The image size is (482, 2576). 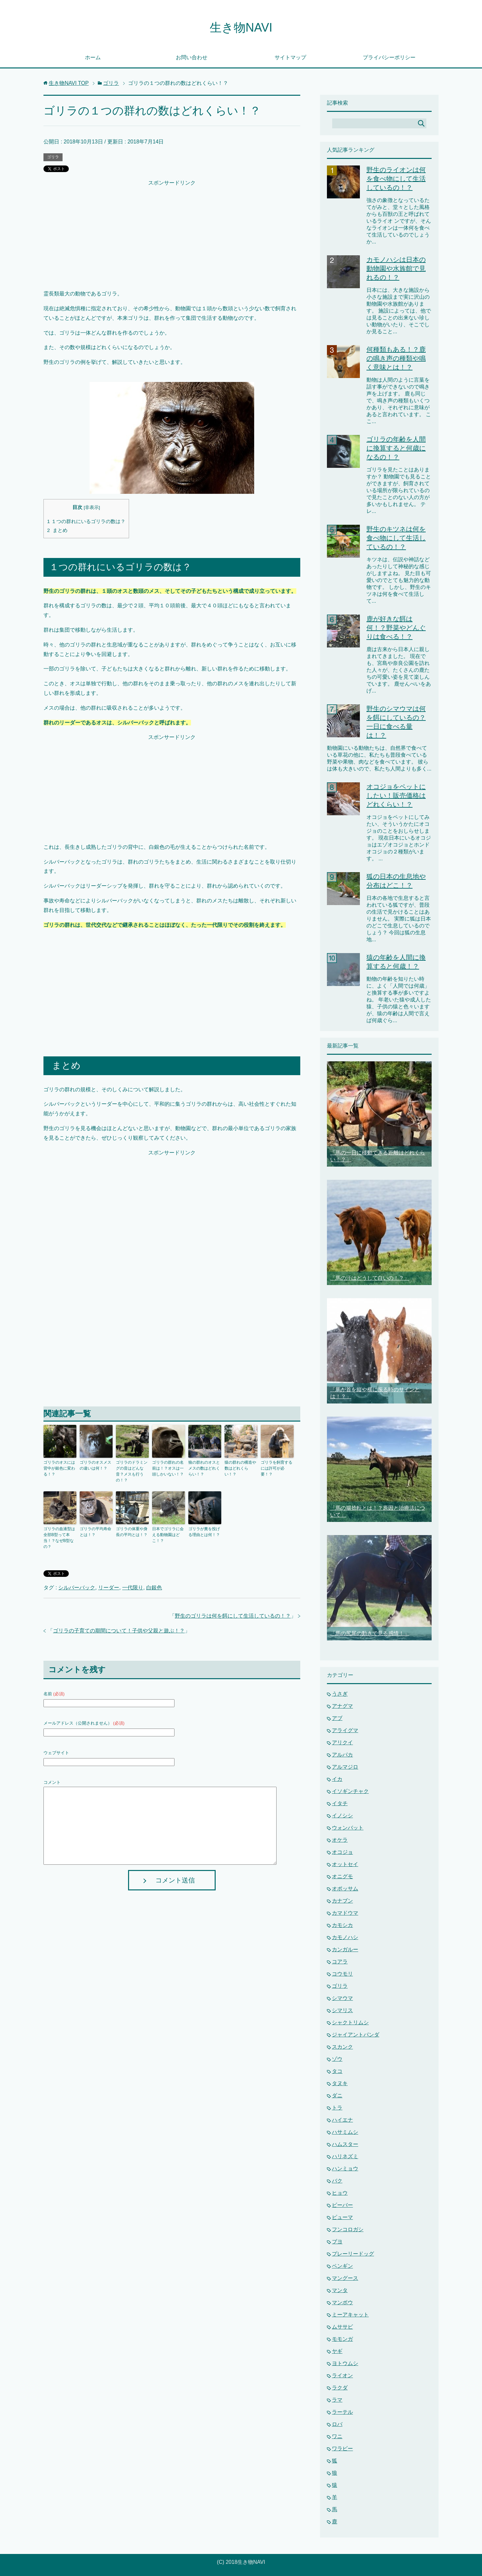 I want to click on カモノハシは日本の動物園や水族館で見れるの！？, so click(x=396, y=268).